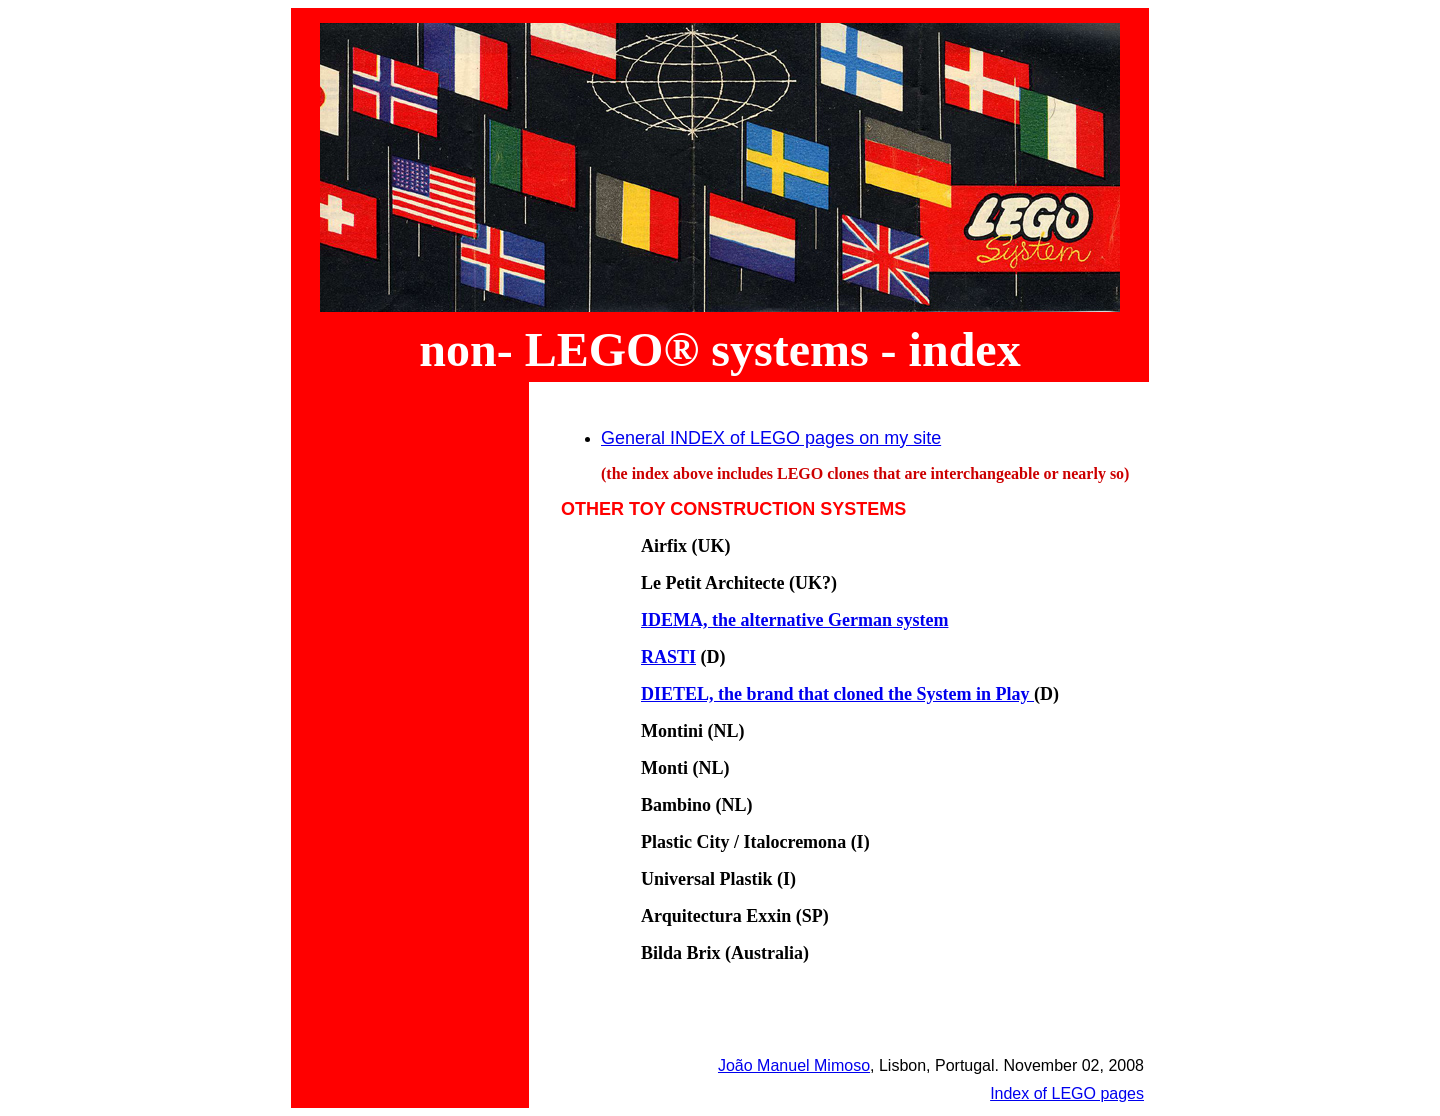  What do you see at coordinates (837, 694) in the screenshot?
I see `DIETEL, the brand that cloned the System in Play` at bounding box center [837, 694].